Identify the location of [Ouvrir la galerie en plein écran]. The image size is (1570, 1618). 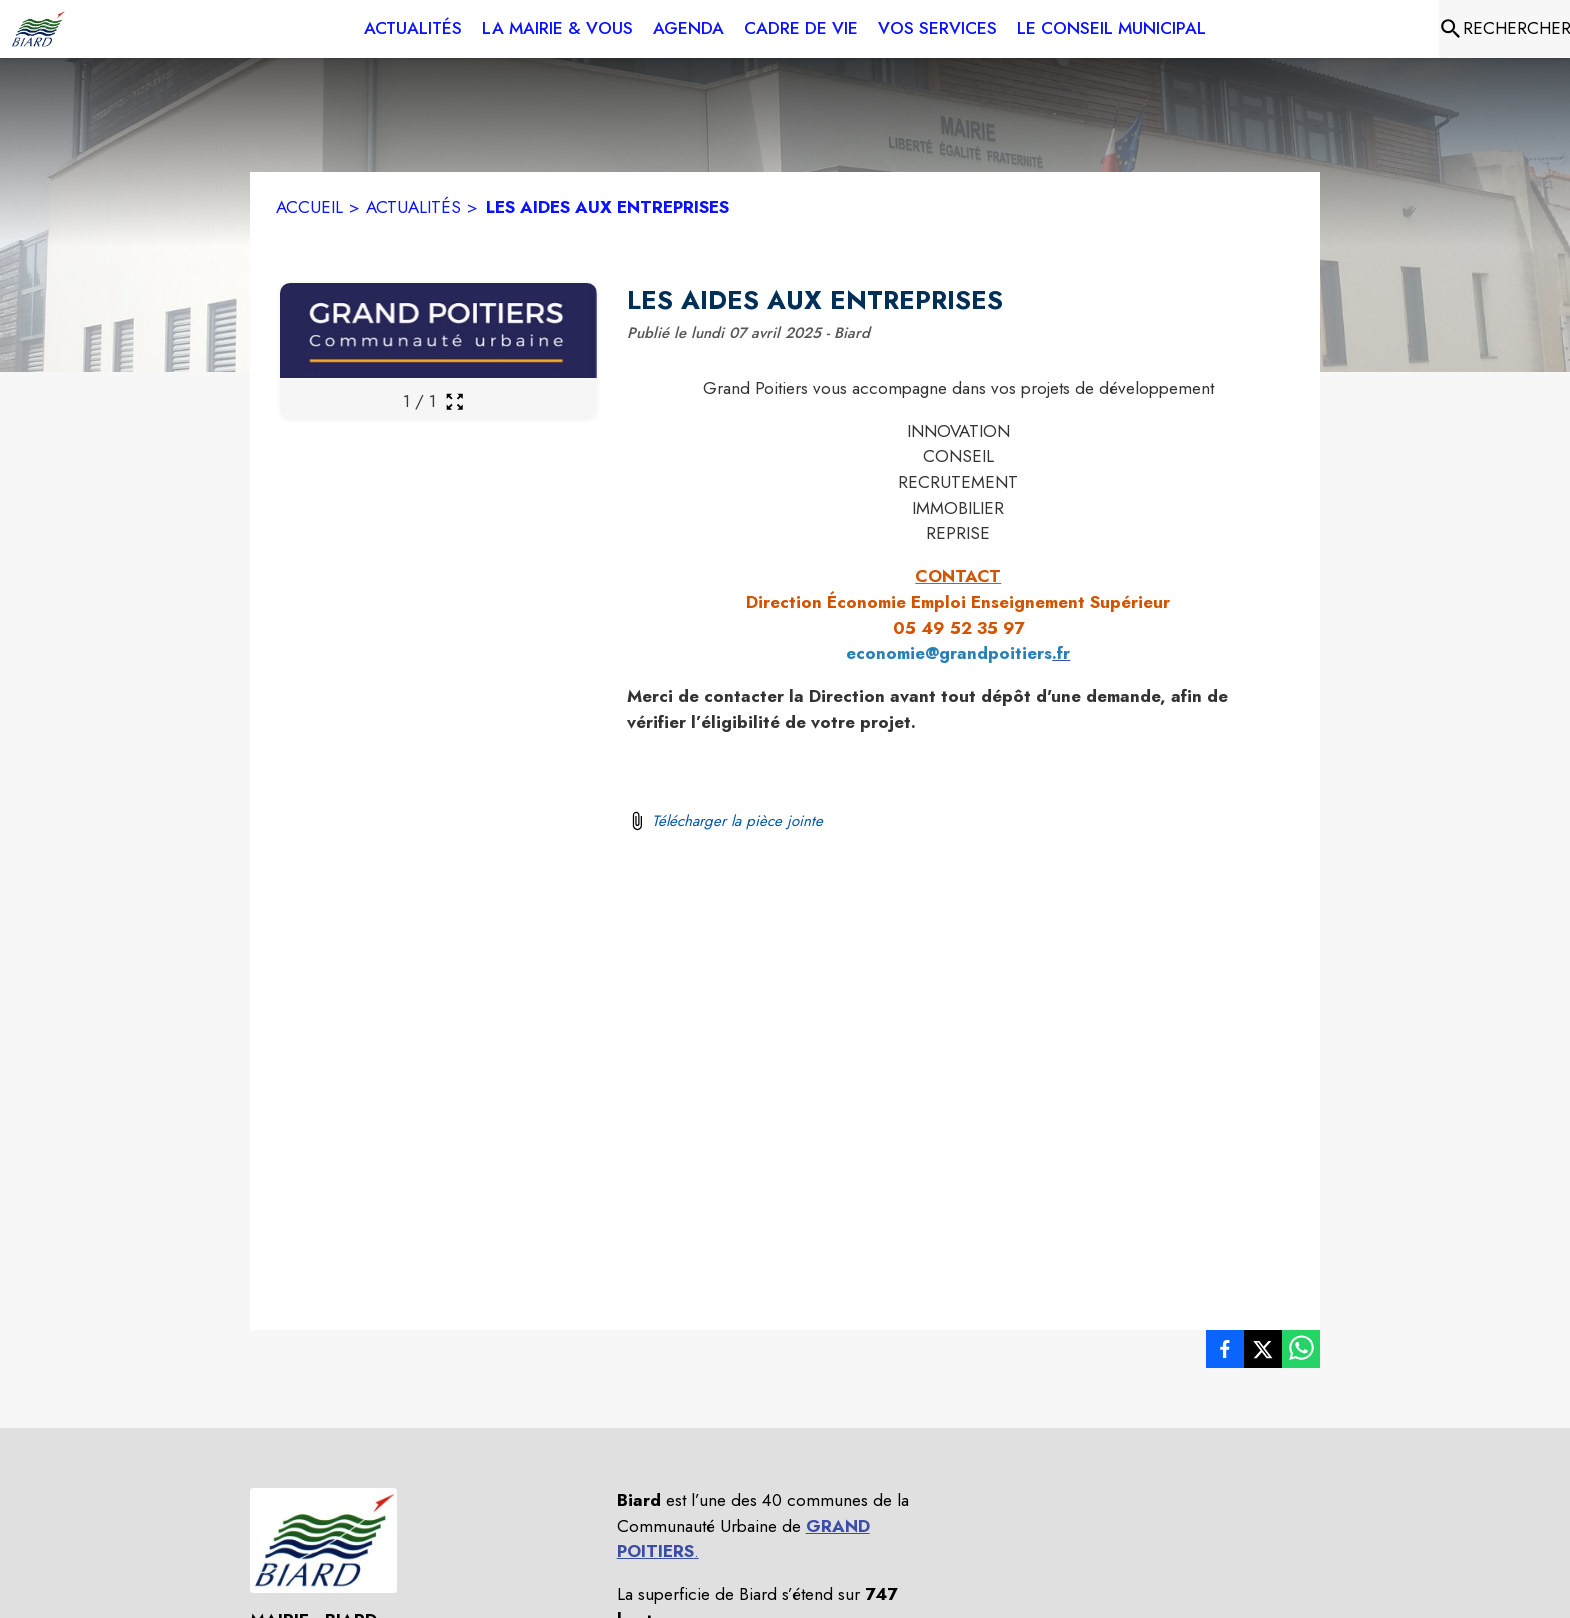
(454, 401).